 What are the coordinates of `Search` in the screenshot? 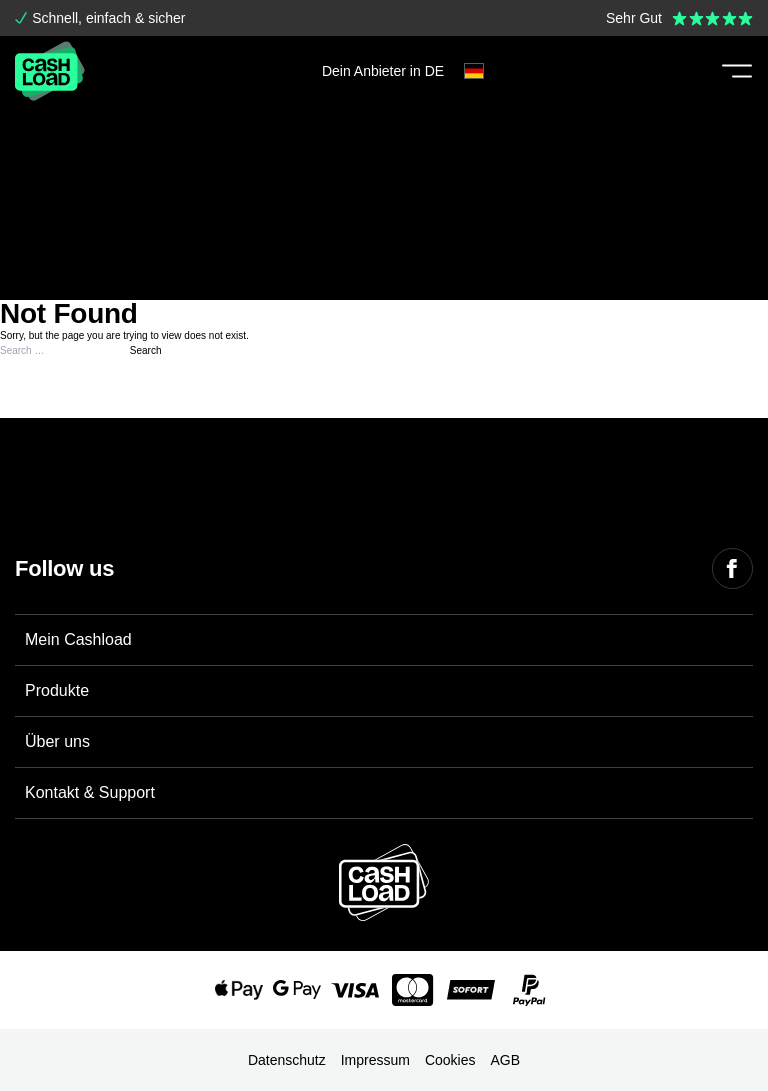 It's located at (146, 350).